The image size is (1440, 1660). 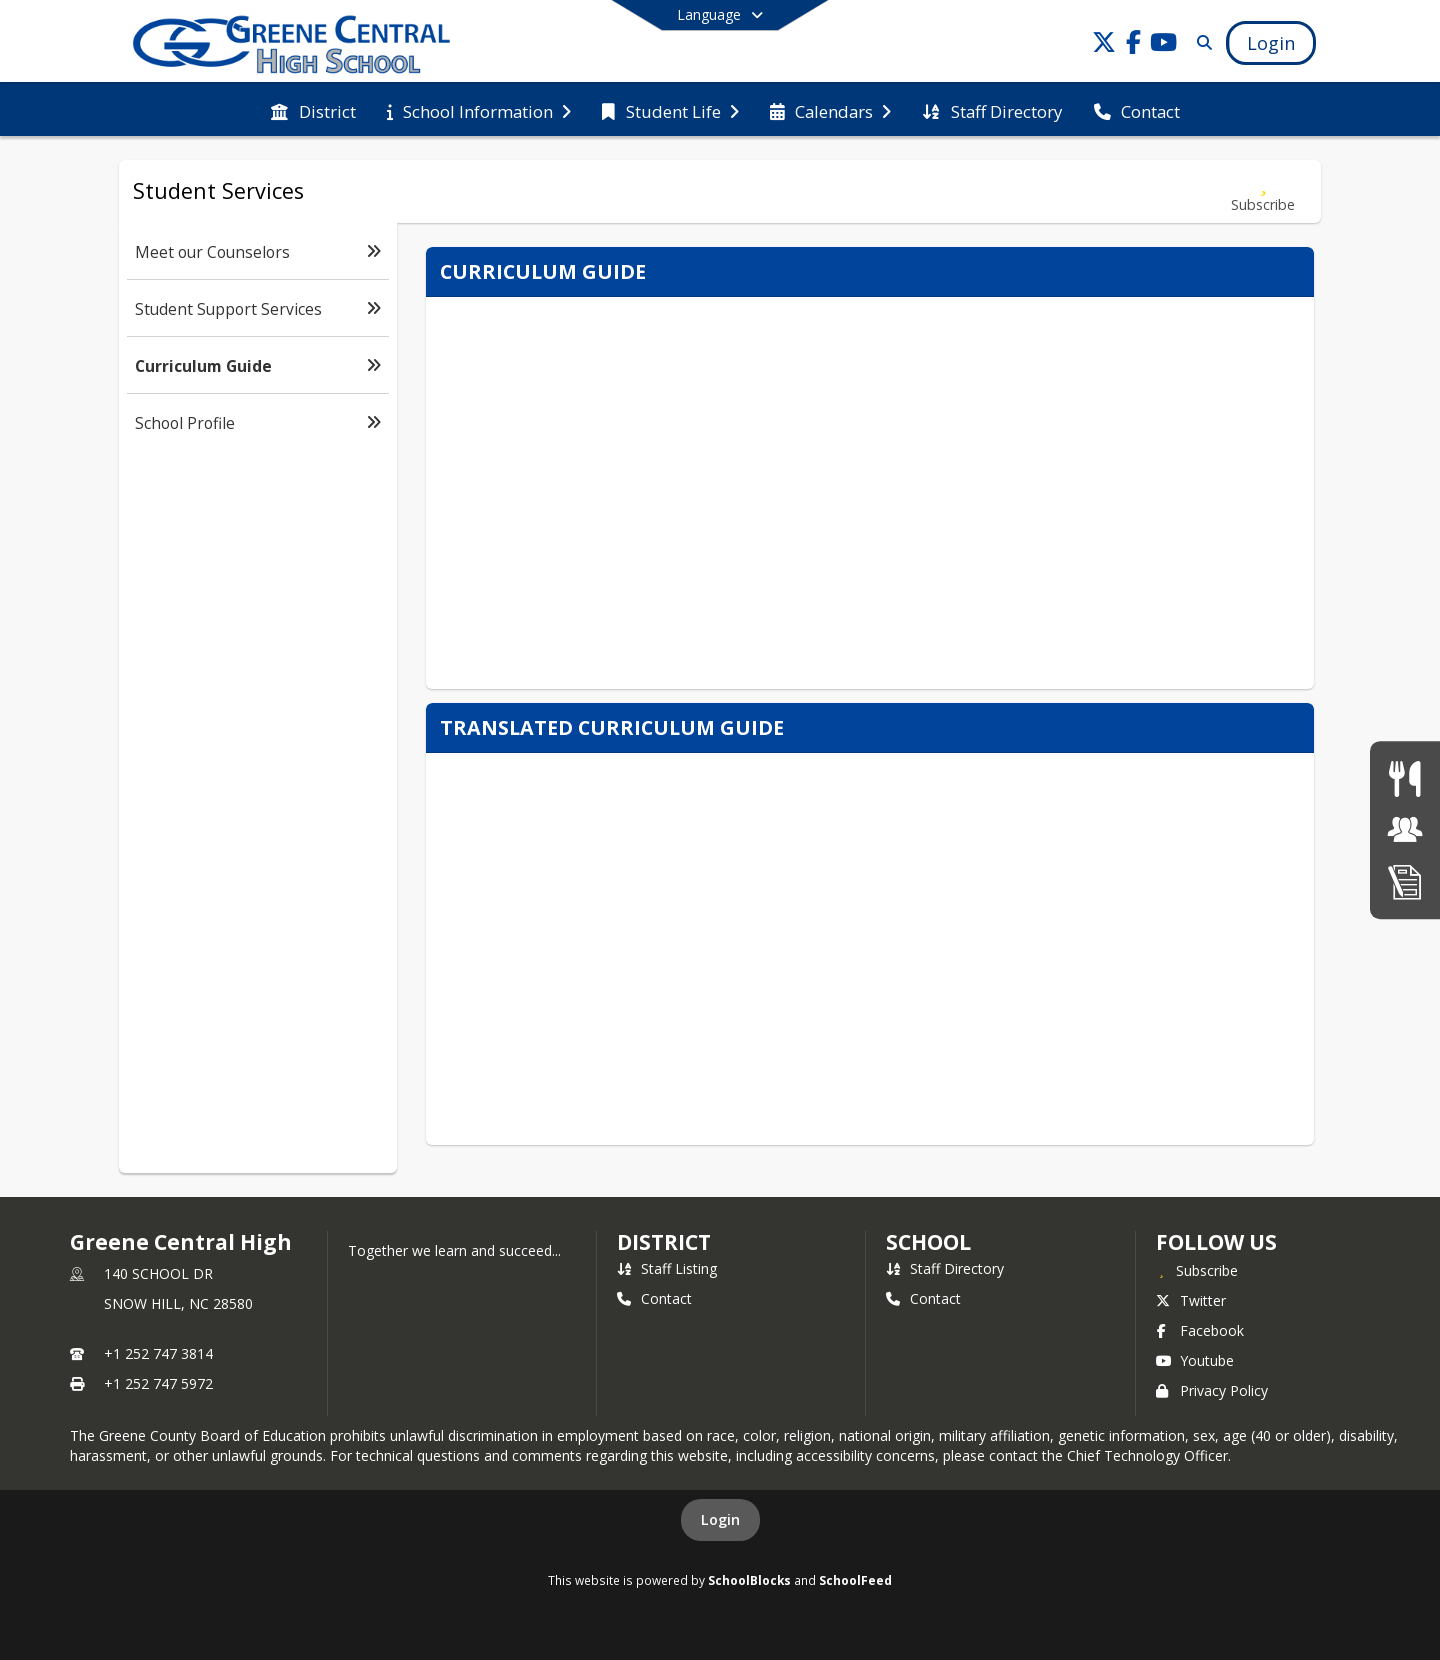 I want to click on [Subscribe to Greene Central High], so click(x=1197, y=1270).